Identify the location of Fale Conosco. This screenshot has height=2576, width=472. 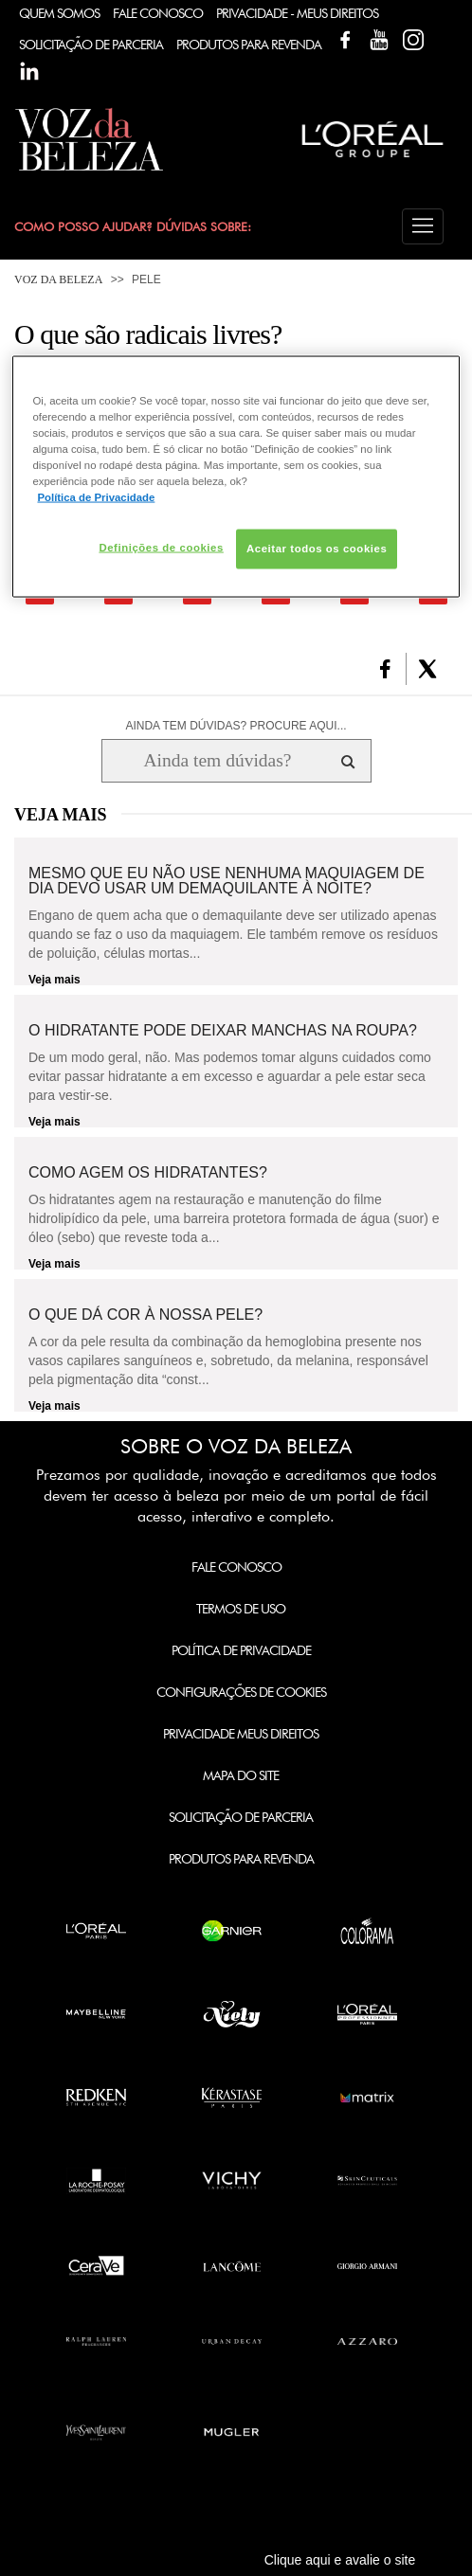
(158, 13).